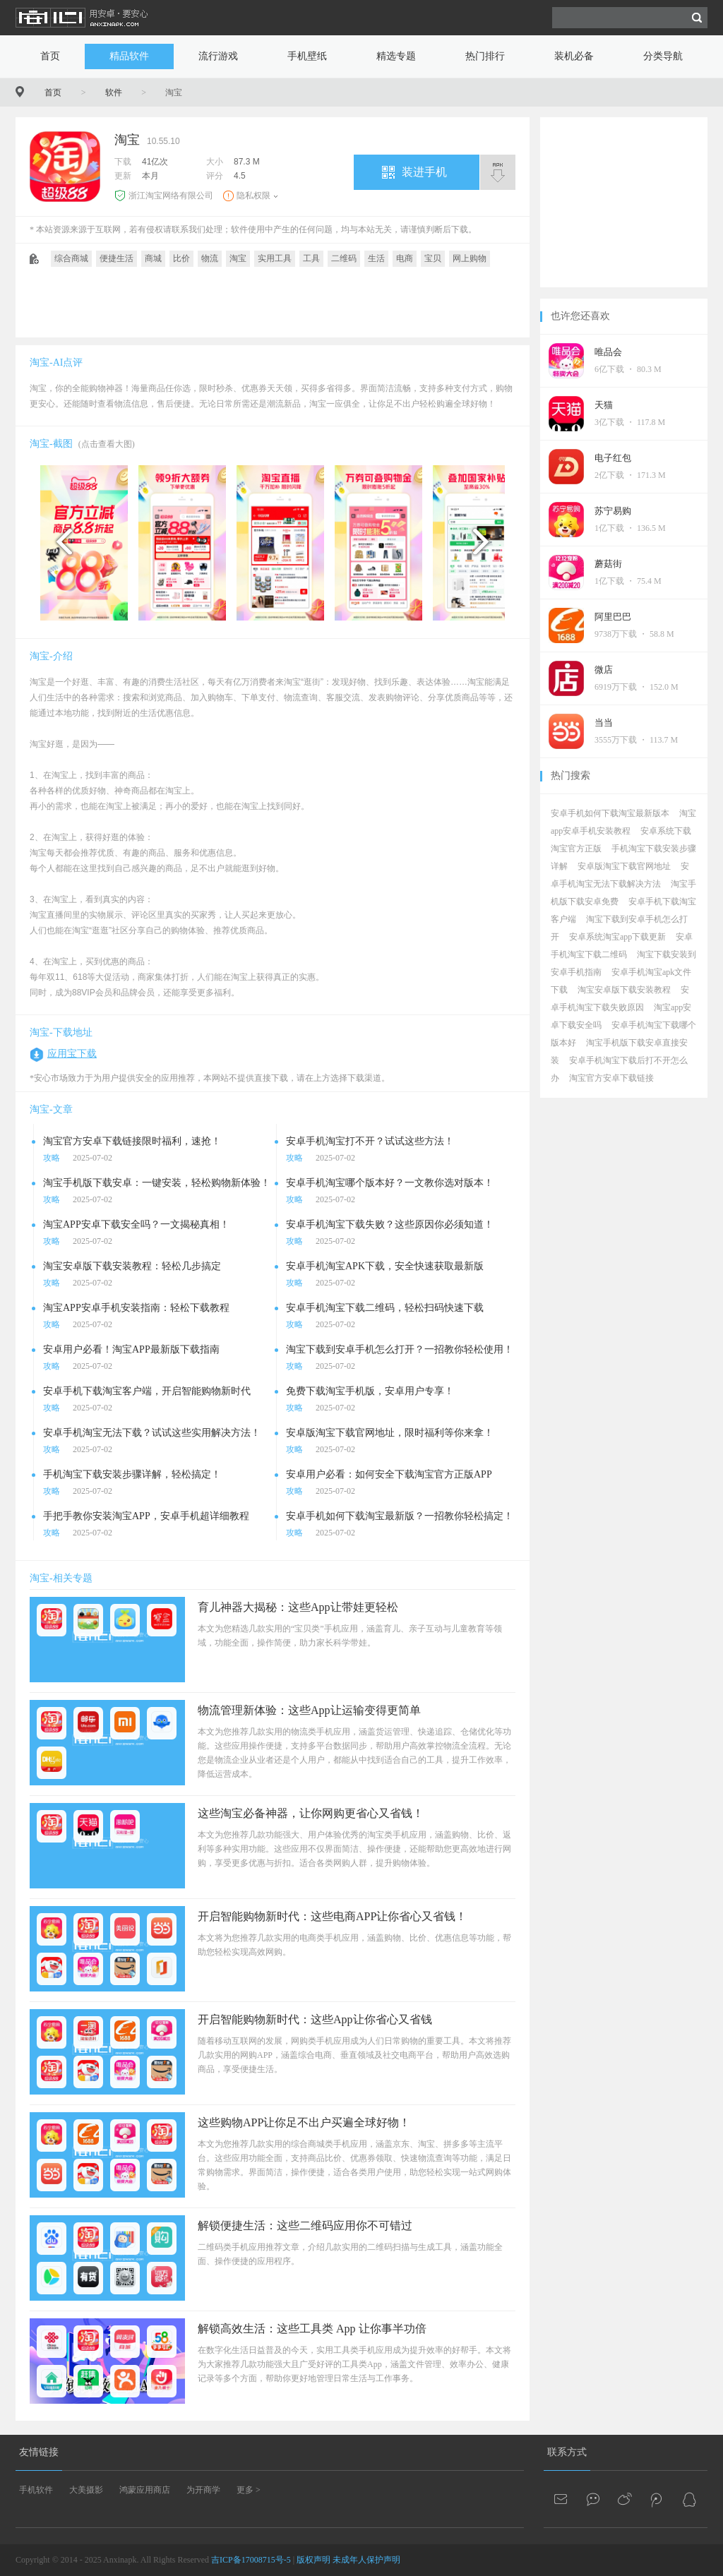 This screenshot has height=2576, width=723. I want to click on 热门排行, so click(485, 56).